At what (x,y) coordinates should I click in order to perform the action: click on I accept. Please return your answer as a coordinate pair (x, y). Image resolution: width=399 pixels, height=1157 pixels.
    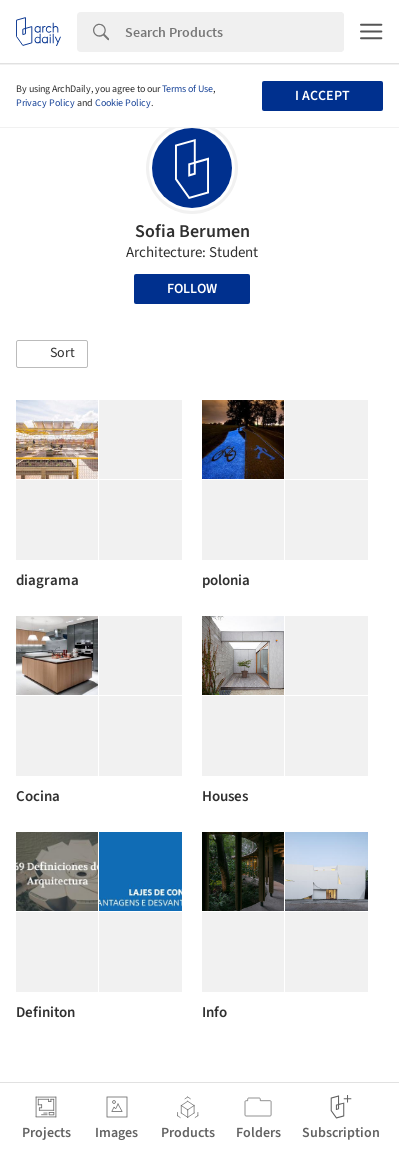
    Looking at the image, I should click on (322, 96).